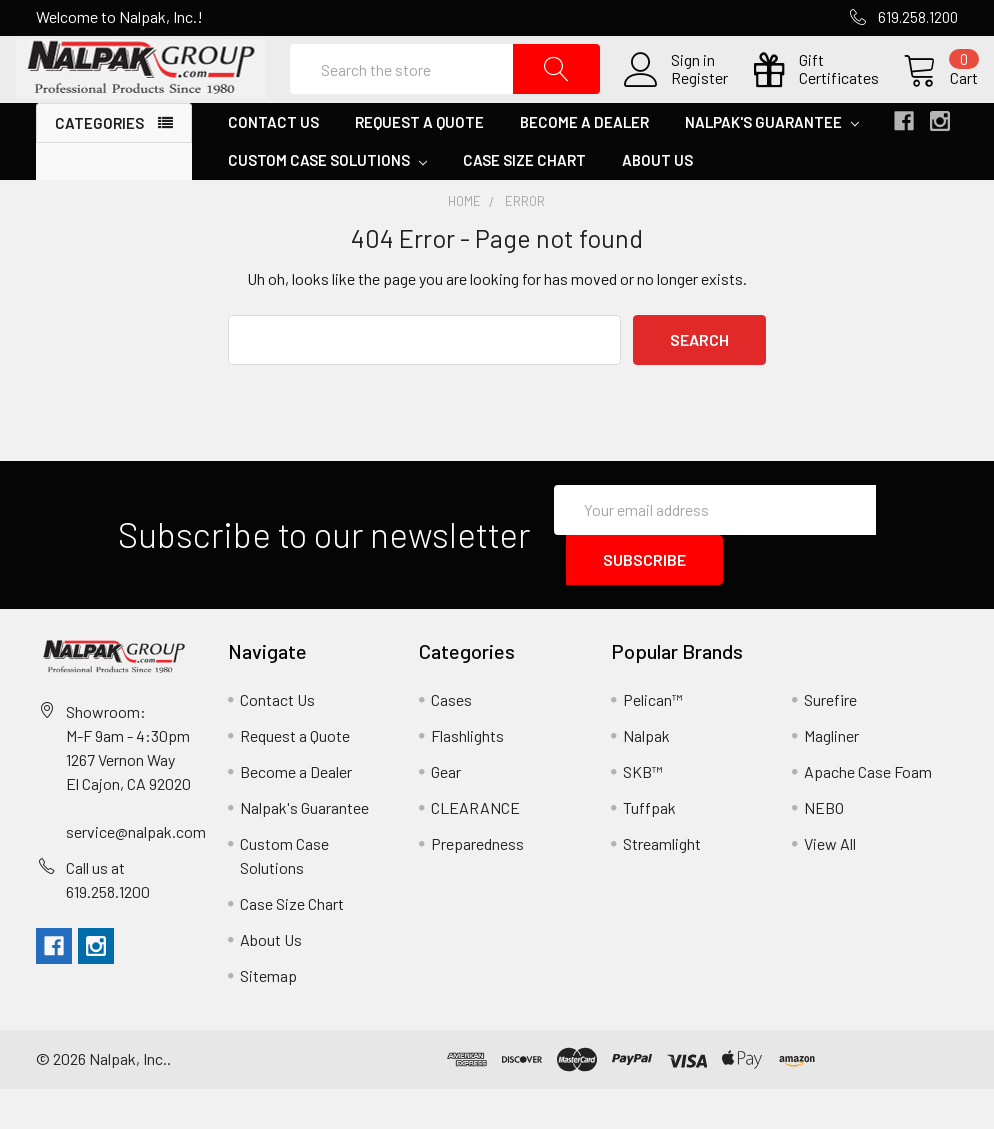  Describe the element at coordinates (653, 739) in the screenshot. I see `Pelican™` at that location.